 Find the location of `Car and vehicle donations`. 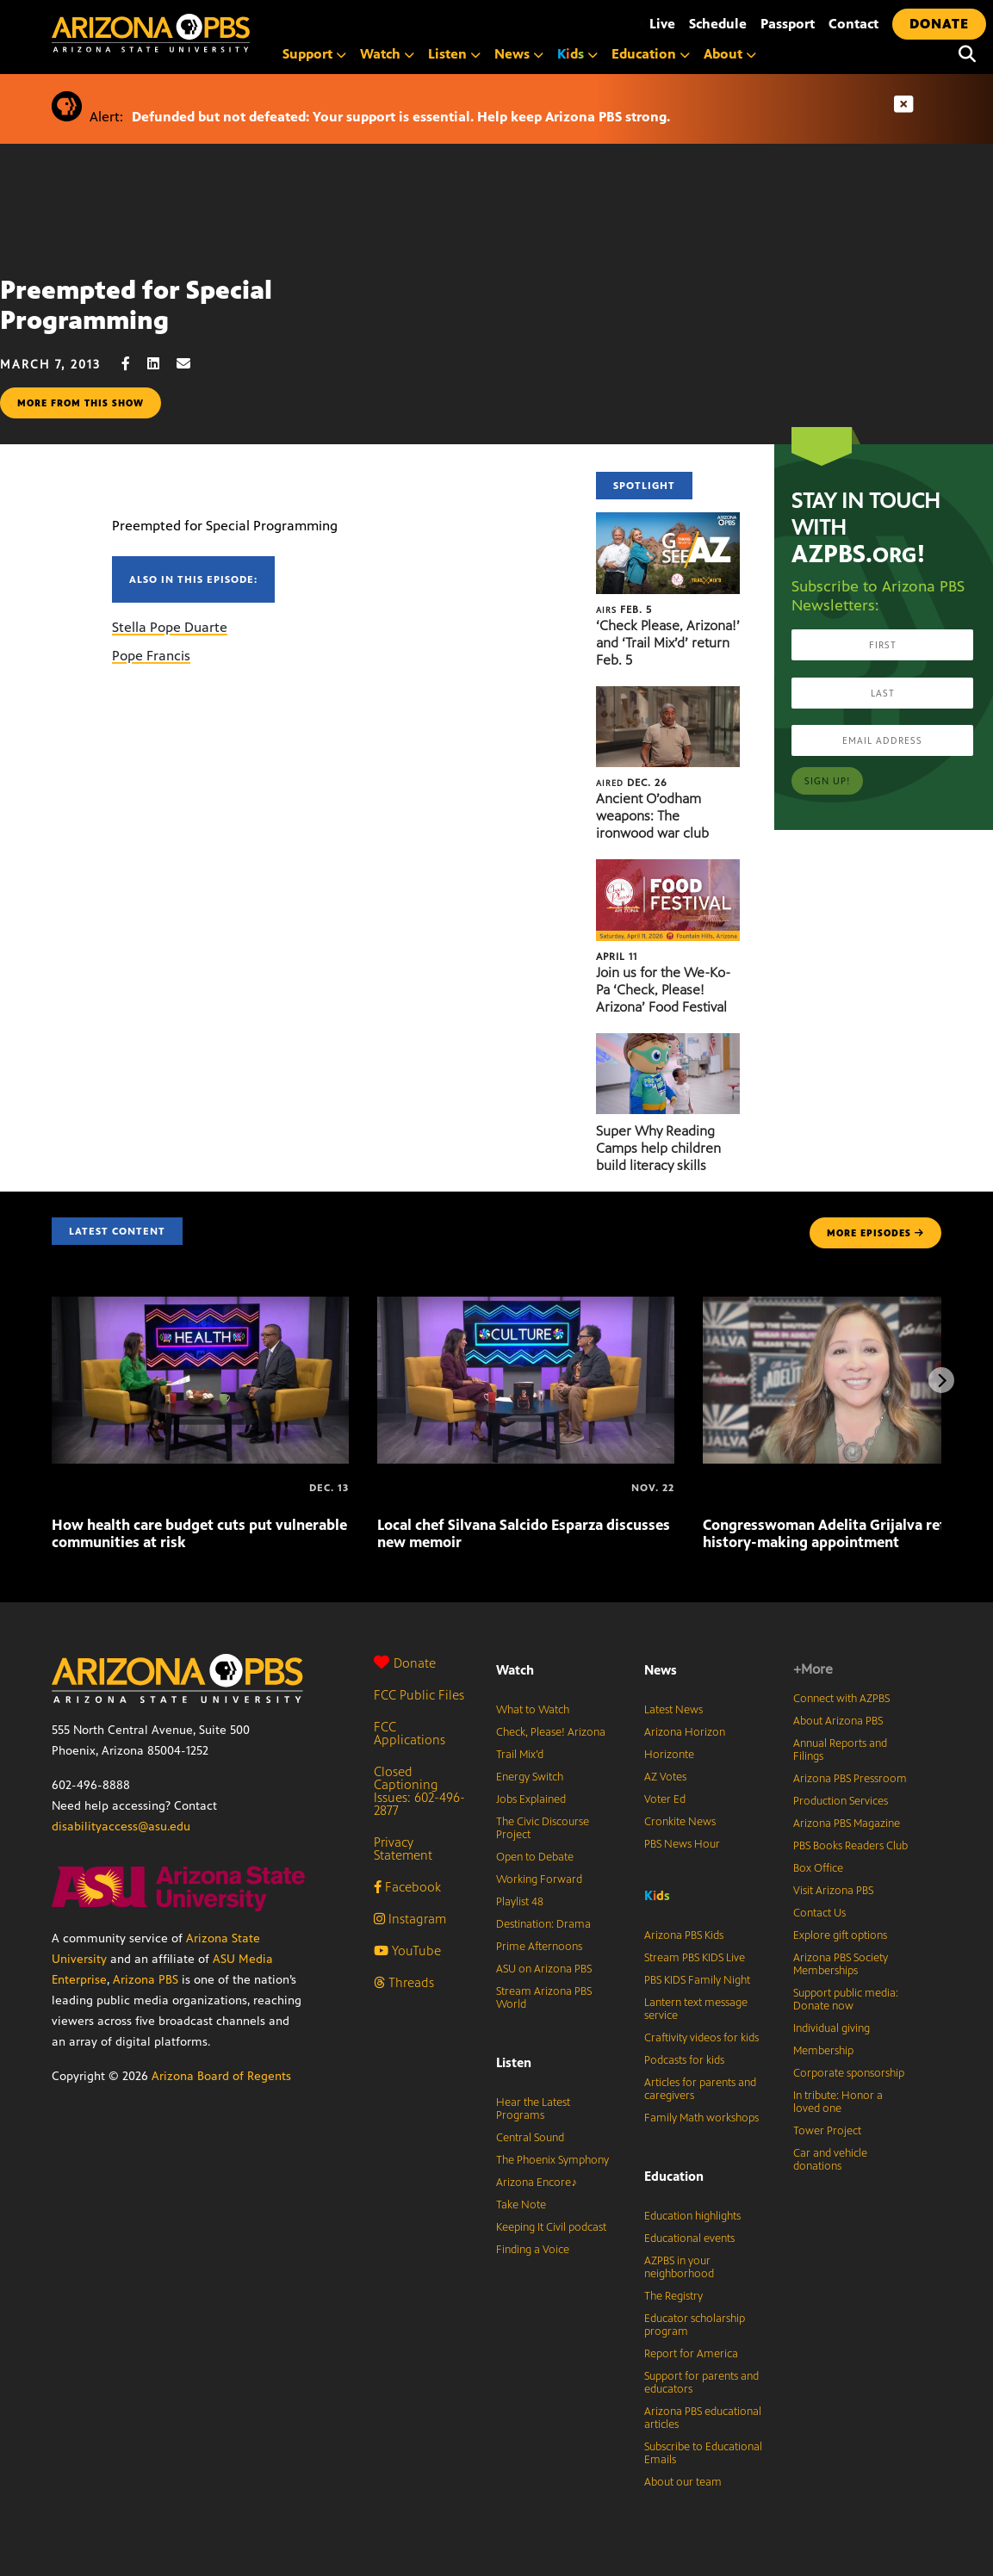

Car and vehicle donations is located at coordinates (830, 2159).